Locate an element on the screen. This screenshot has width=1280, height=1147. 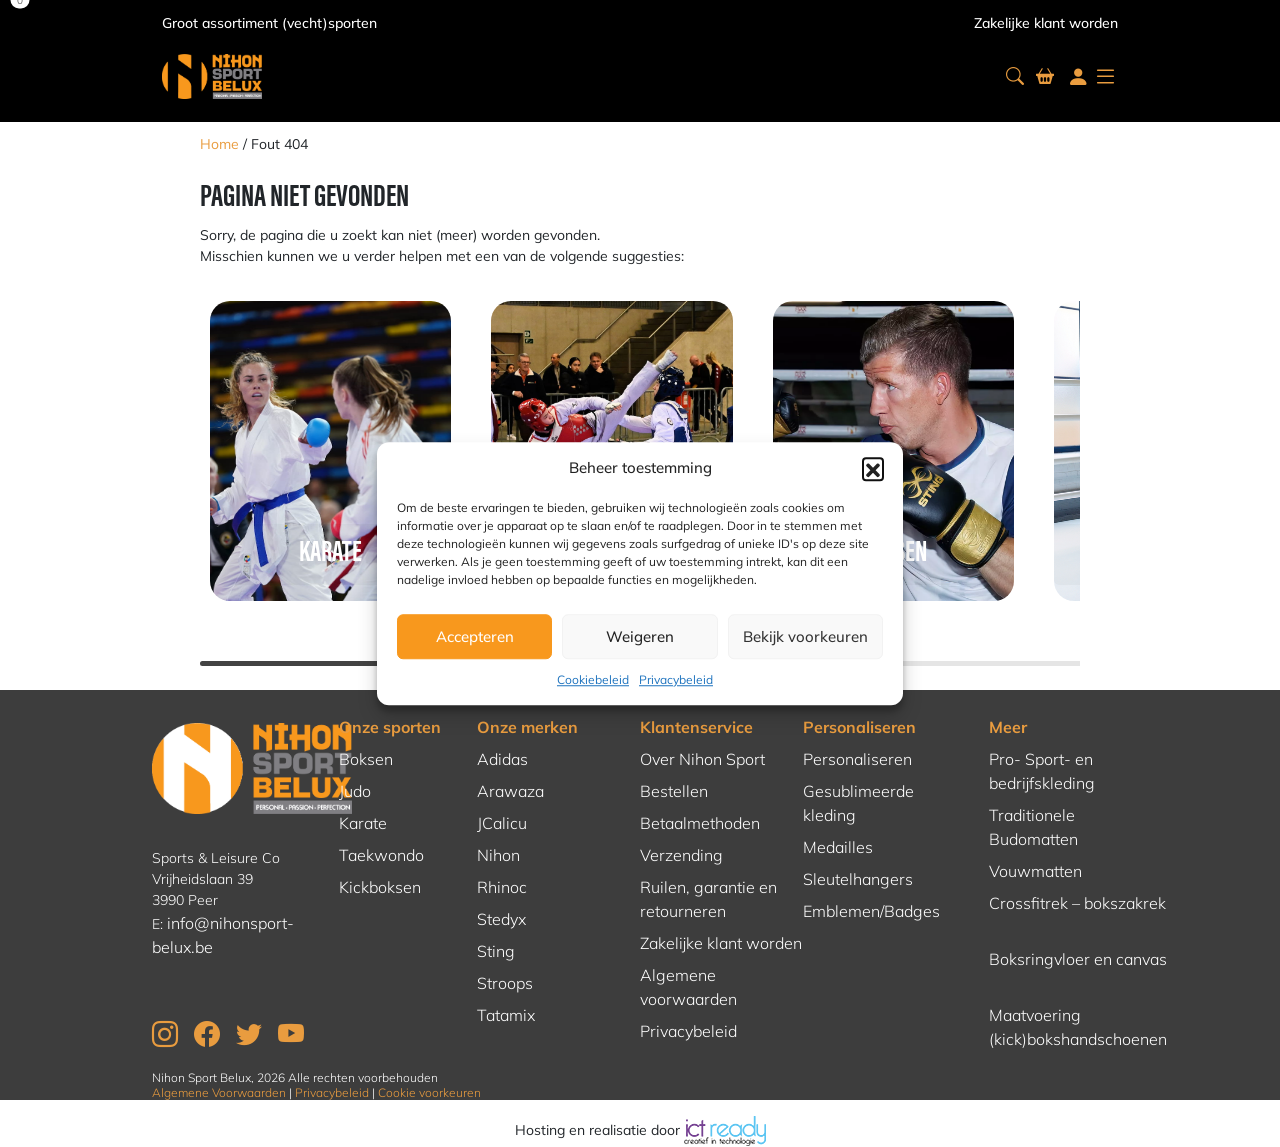
Gesublimeerde kleding is located at coordinates (858, 803).